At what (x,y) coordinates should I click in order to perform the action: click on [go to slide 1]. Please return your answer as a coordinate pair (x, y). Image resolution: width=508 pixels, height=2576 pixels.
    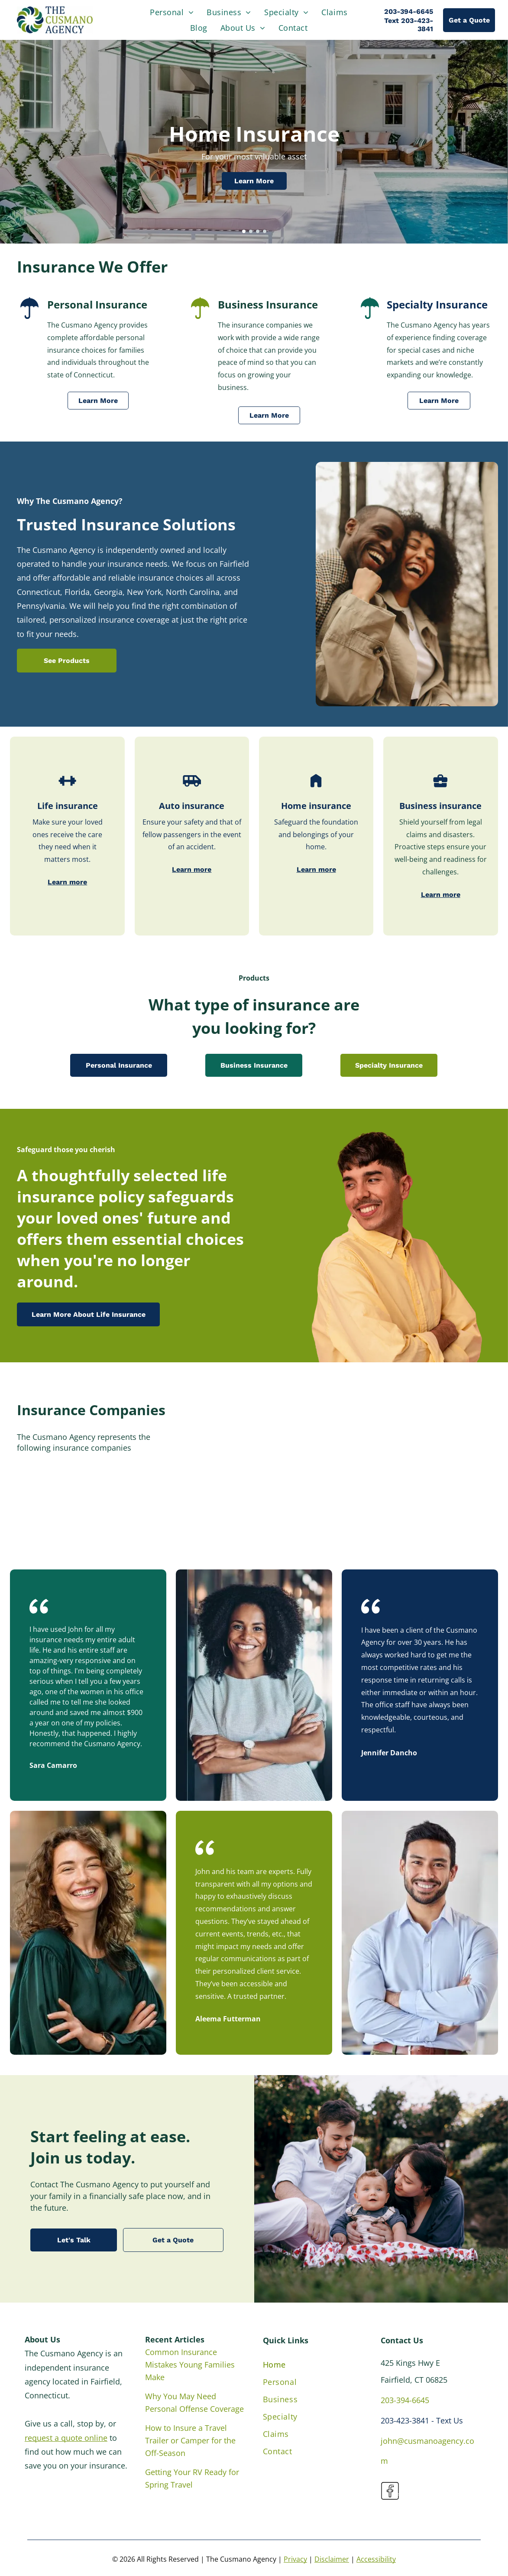
    Looking at the image, I should click on (244, 231).